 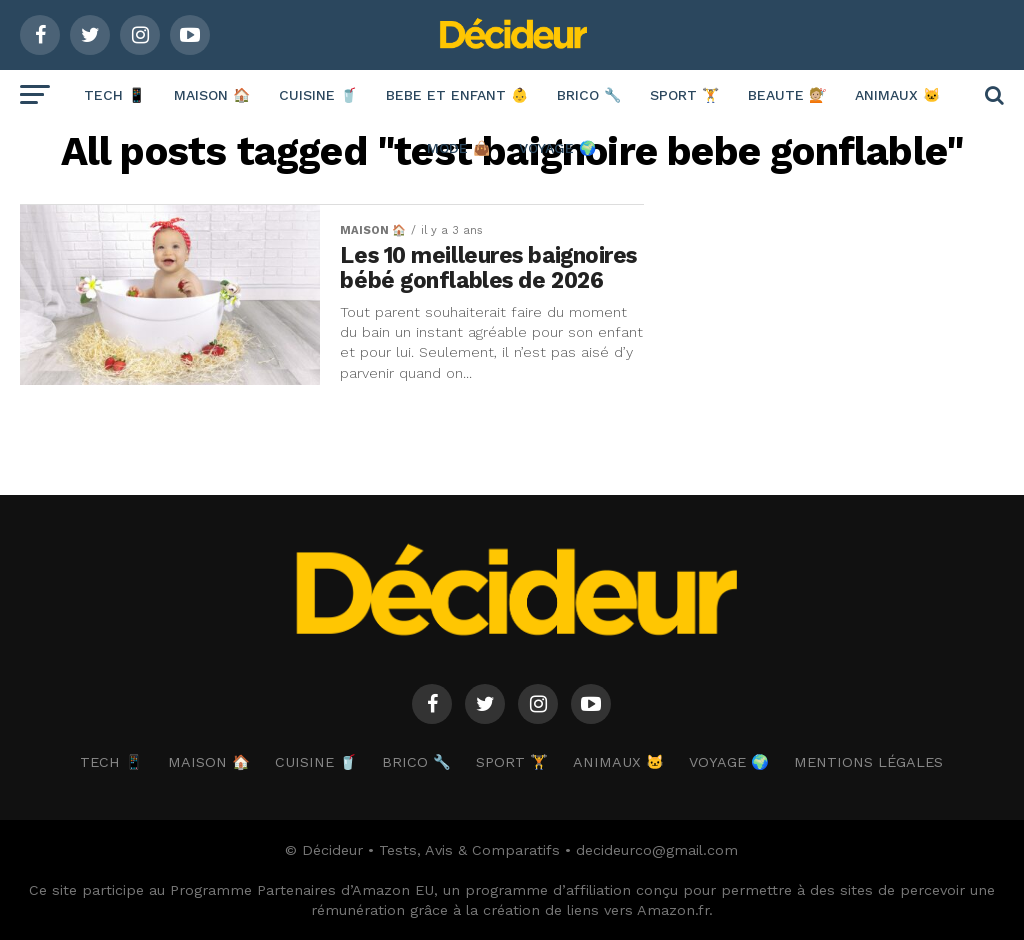 What do you see at coordinates (557, 148) in the screenshot?
I see `VOYAGE 🌍` at bounding box center [557, 148].